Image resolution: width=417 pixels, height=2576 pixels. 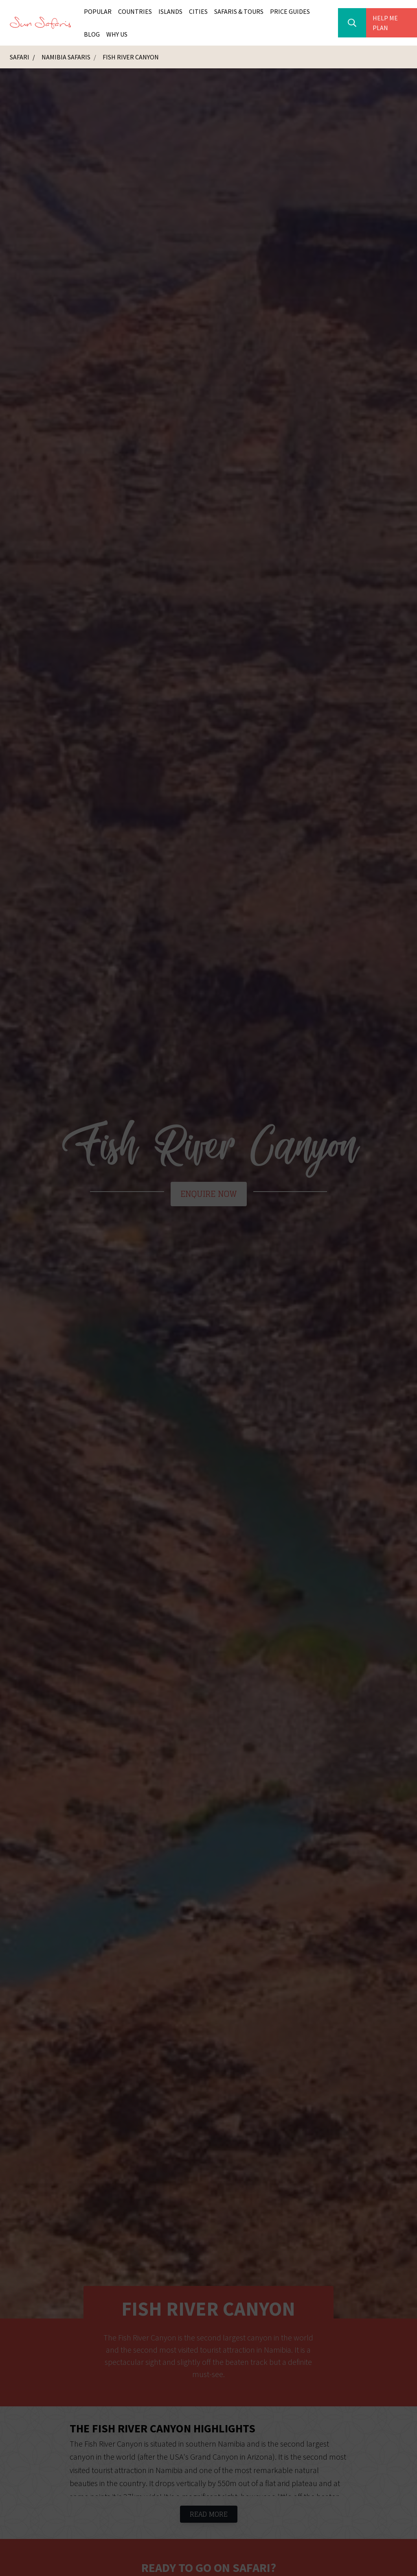 What do you see at coordinates (290, 11) in the screenshot?
I see `Price Guides` at bounding box center [290, 11].